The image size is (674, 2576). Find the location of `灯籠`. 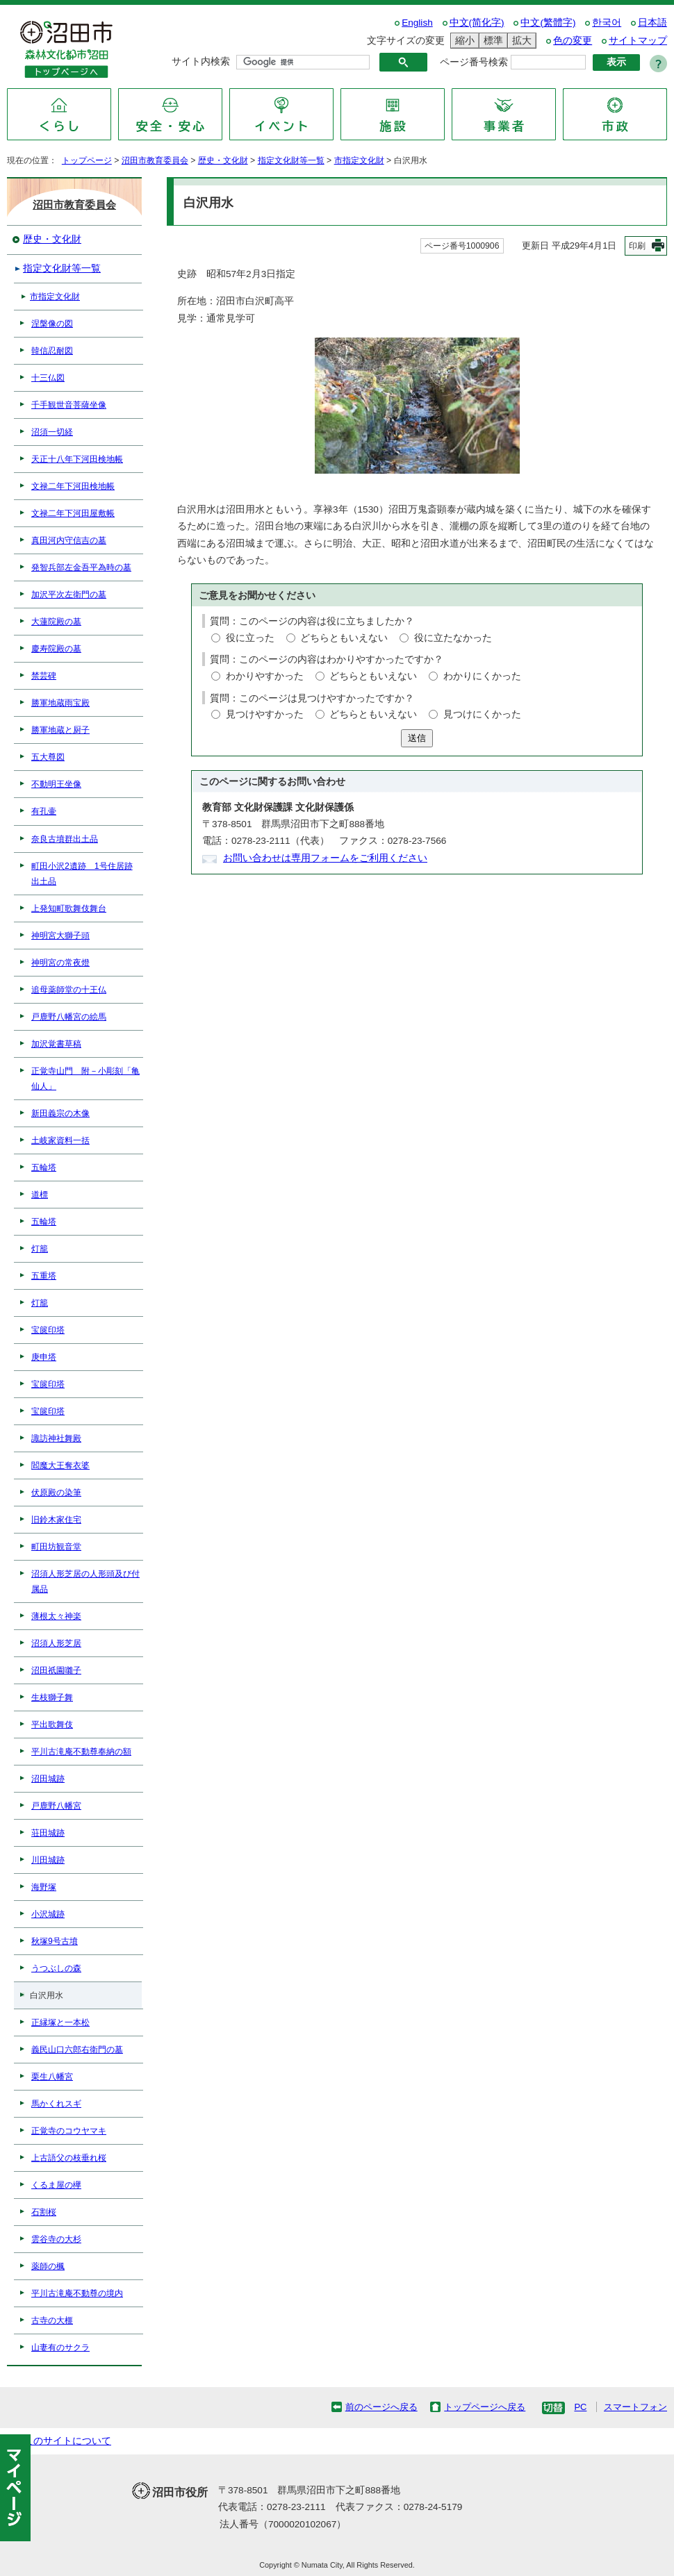

灯籠 is located at coordinates (39, 1249).